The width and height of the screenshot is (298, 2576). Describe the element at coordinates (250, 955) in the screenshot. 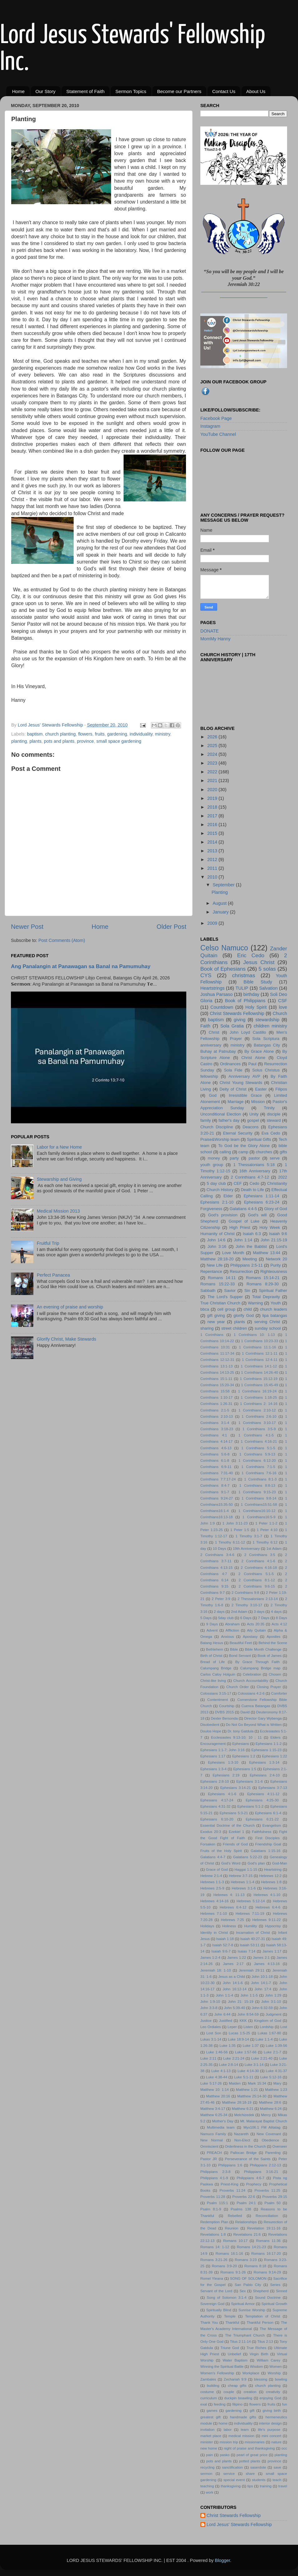

I see `Eric Cedo` at that location.